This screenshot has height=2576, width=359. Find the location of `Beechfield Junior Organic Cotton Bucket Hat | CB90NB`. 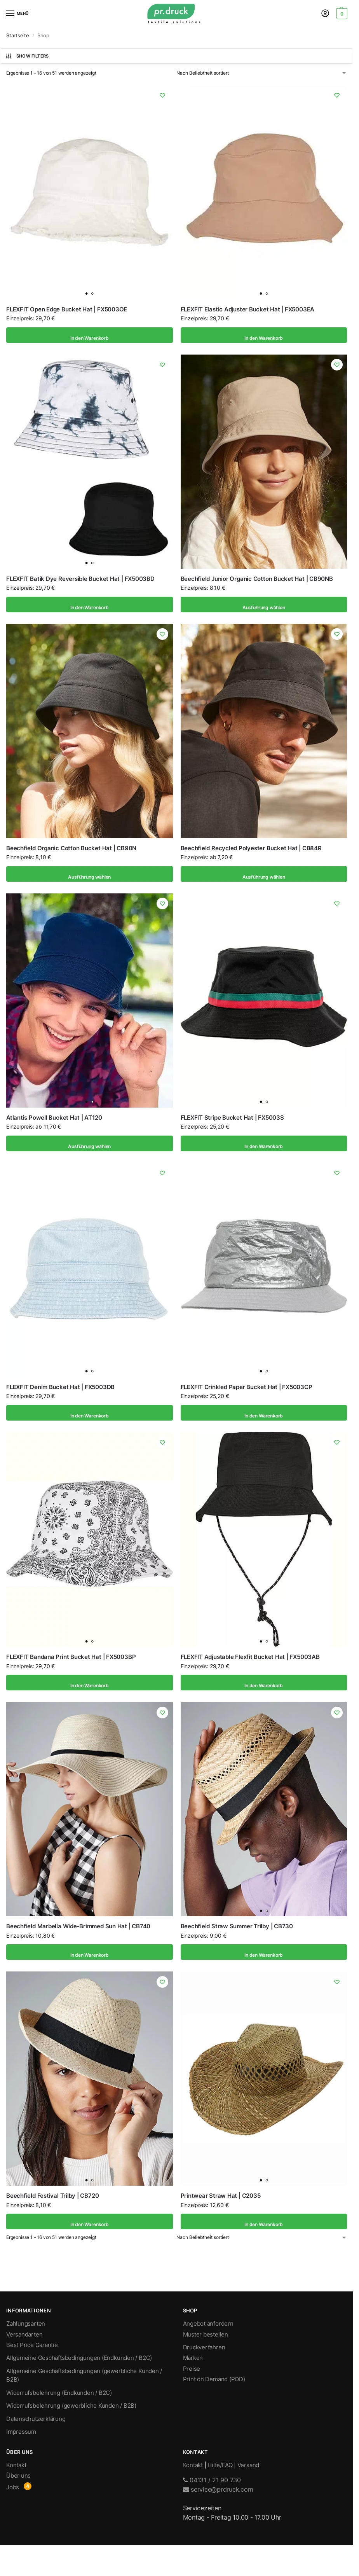

Beechfield Junior Organic Cotton Bucket Hat | CB90NB is located at coordinates (257, 578).